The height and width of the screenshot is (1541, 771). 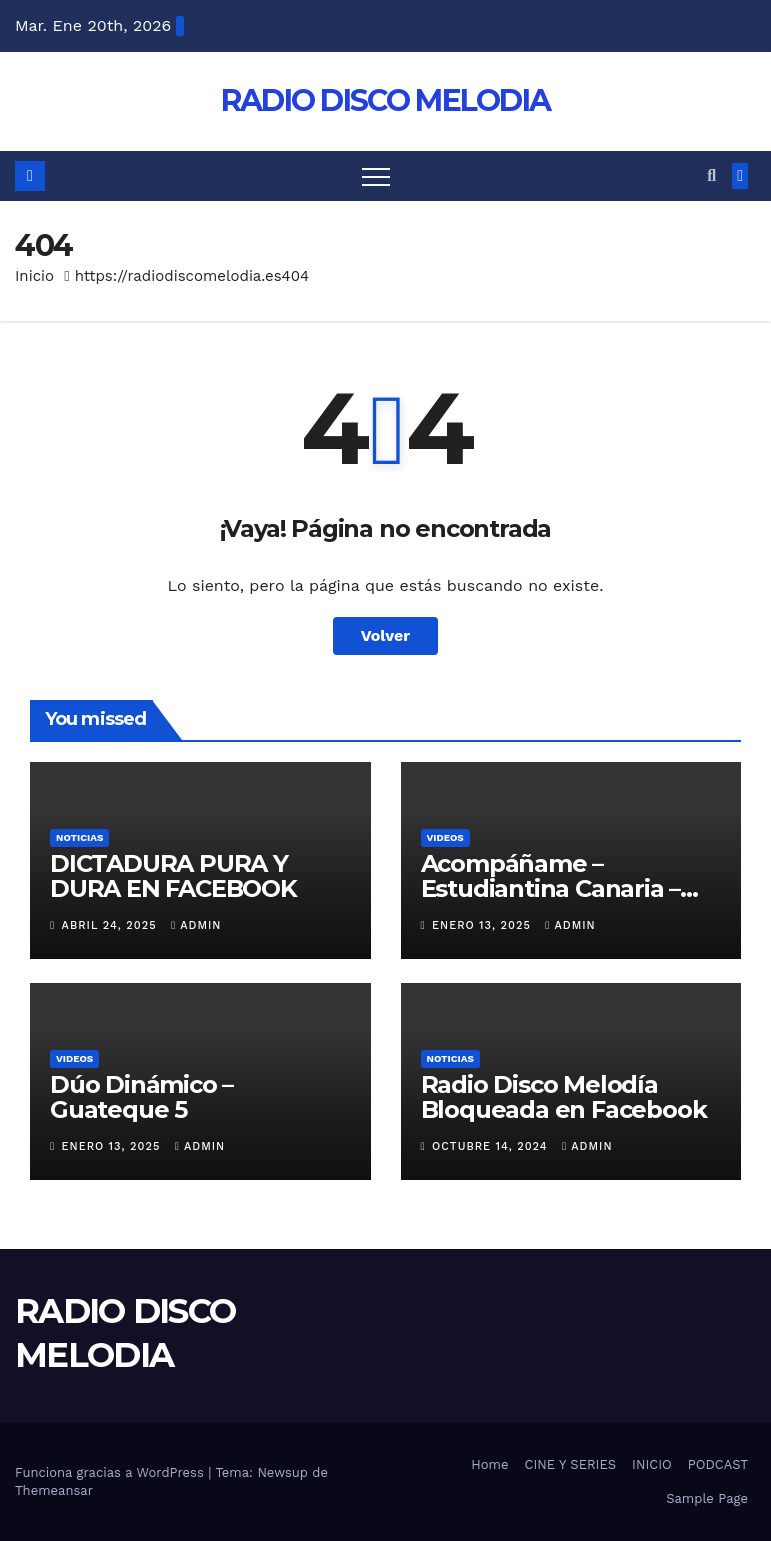 I want to click on [Alternar navegación], so click(x=376, y=176).